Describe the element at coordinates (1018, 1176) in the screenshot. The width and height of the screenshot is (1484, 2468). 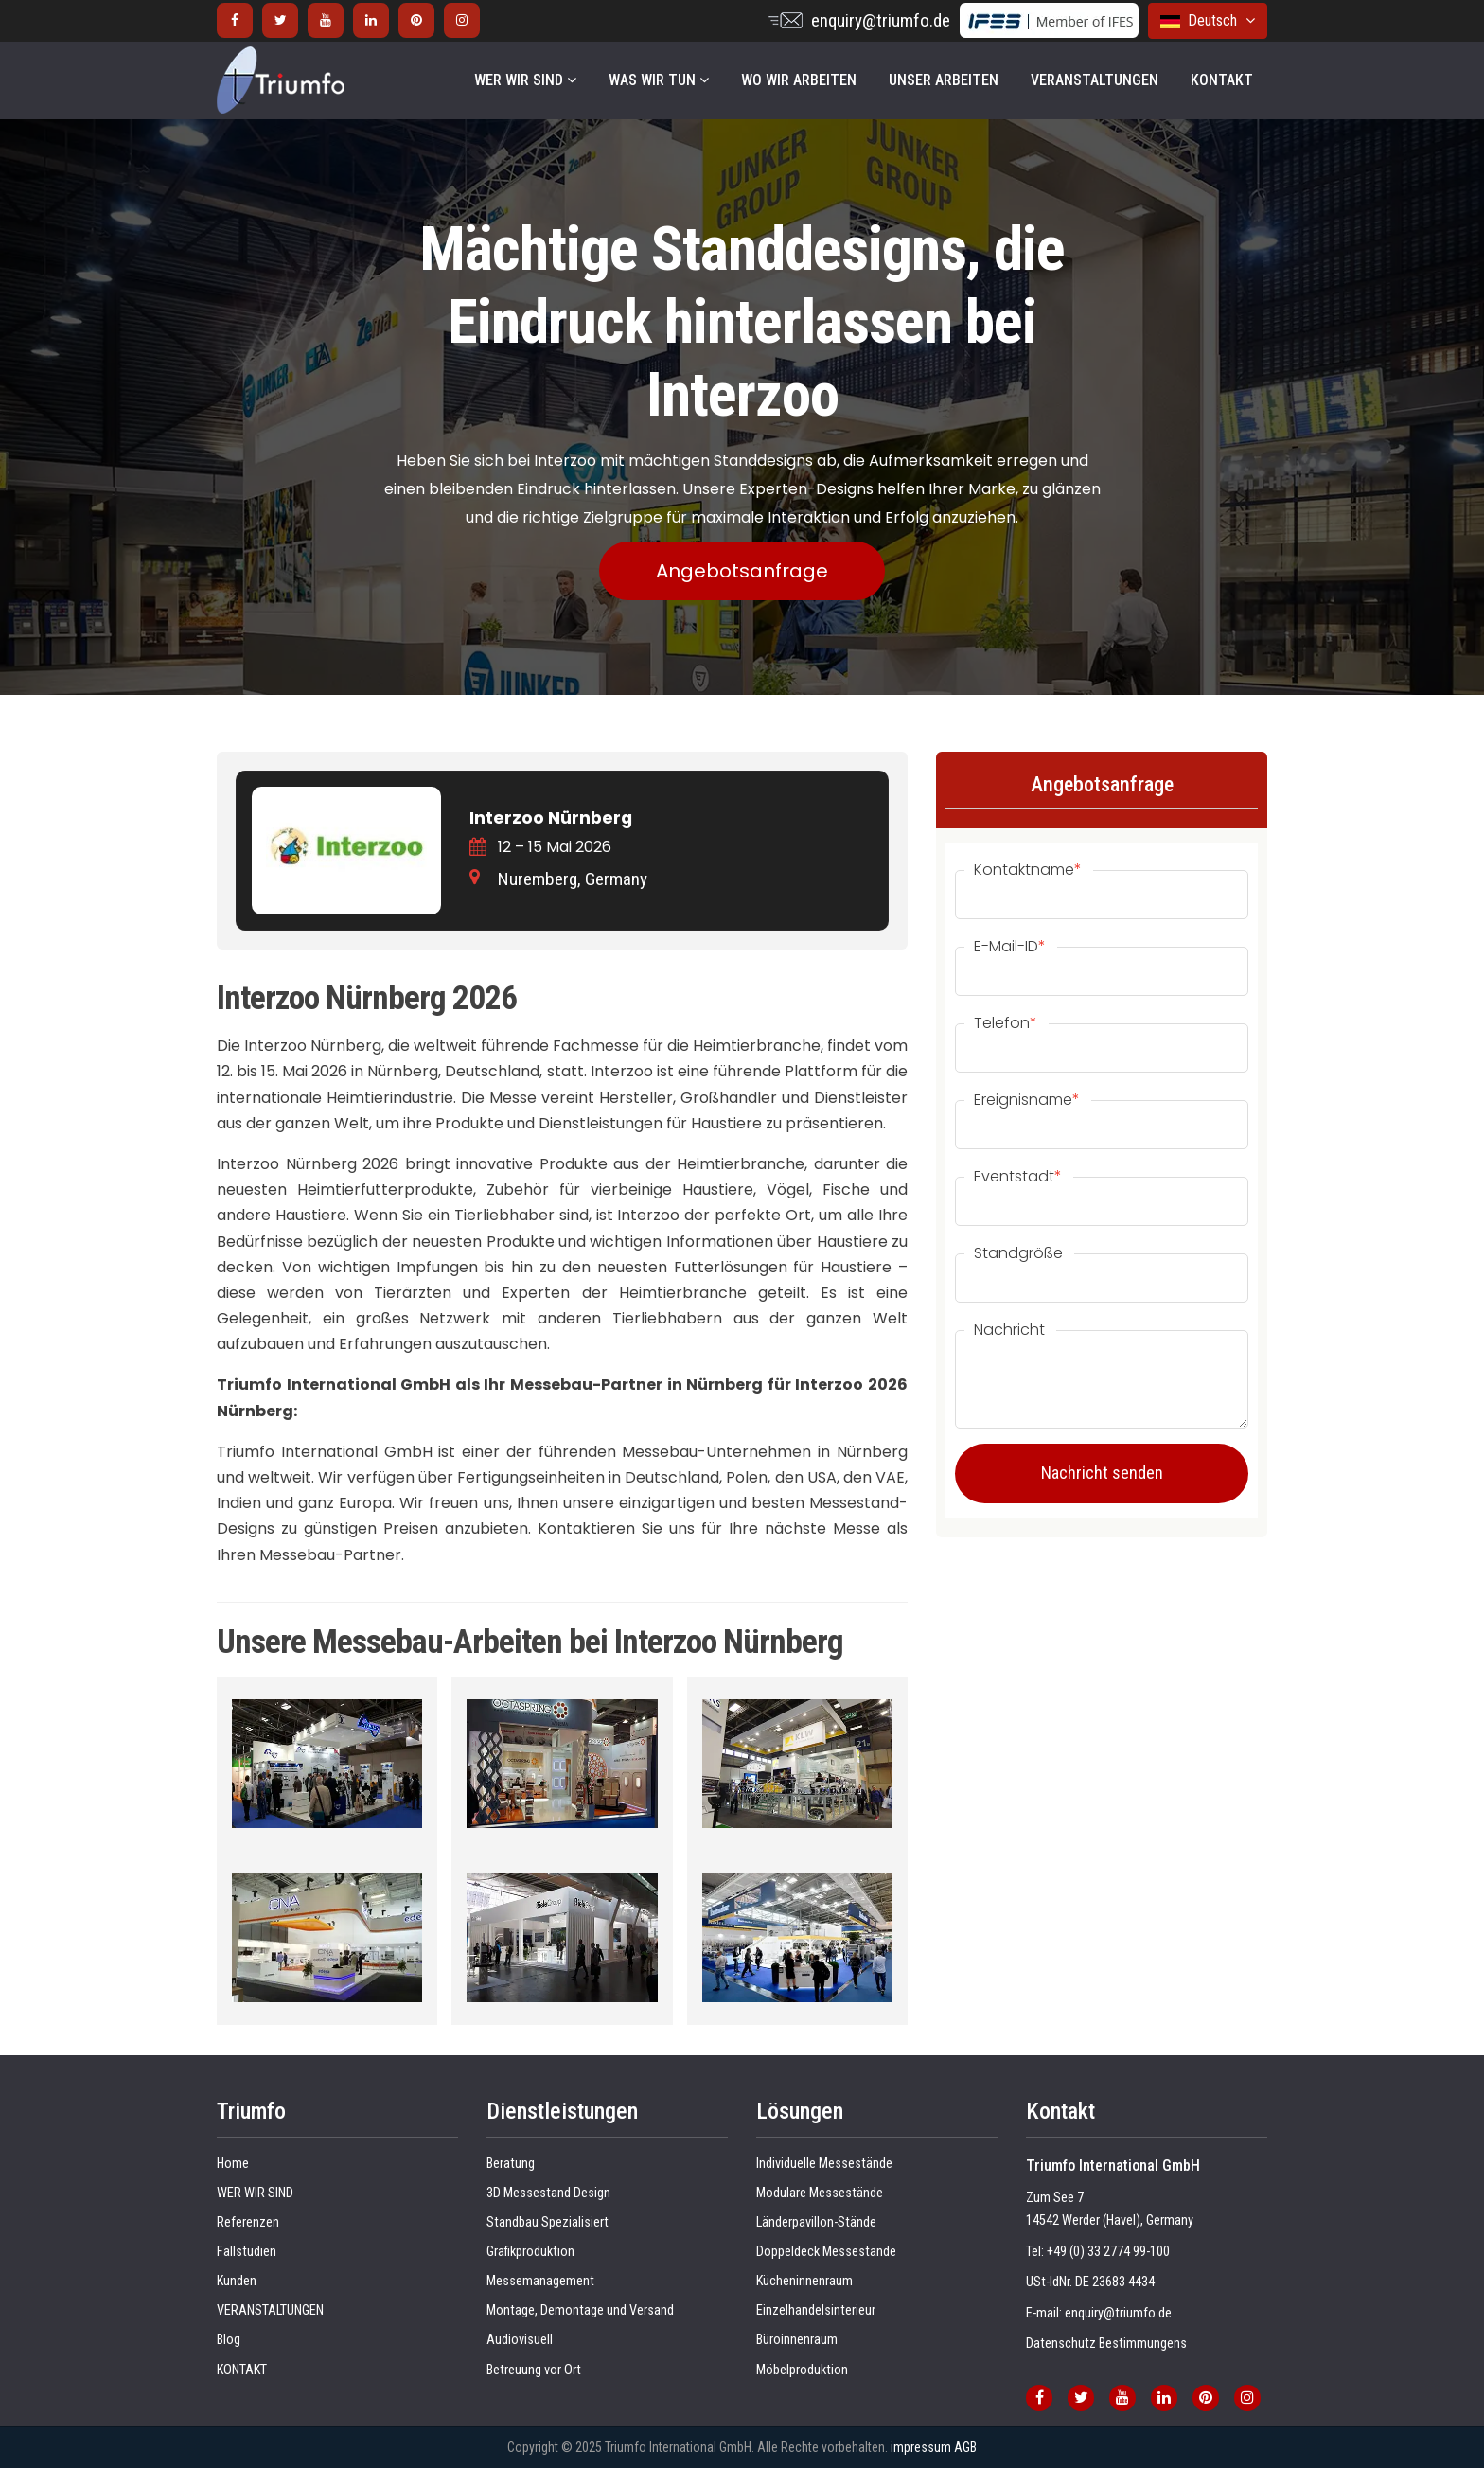
I see `Eventstadt` at that location.